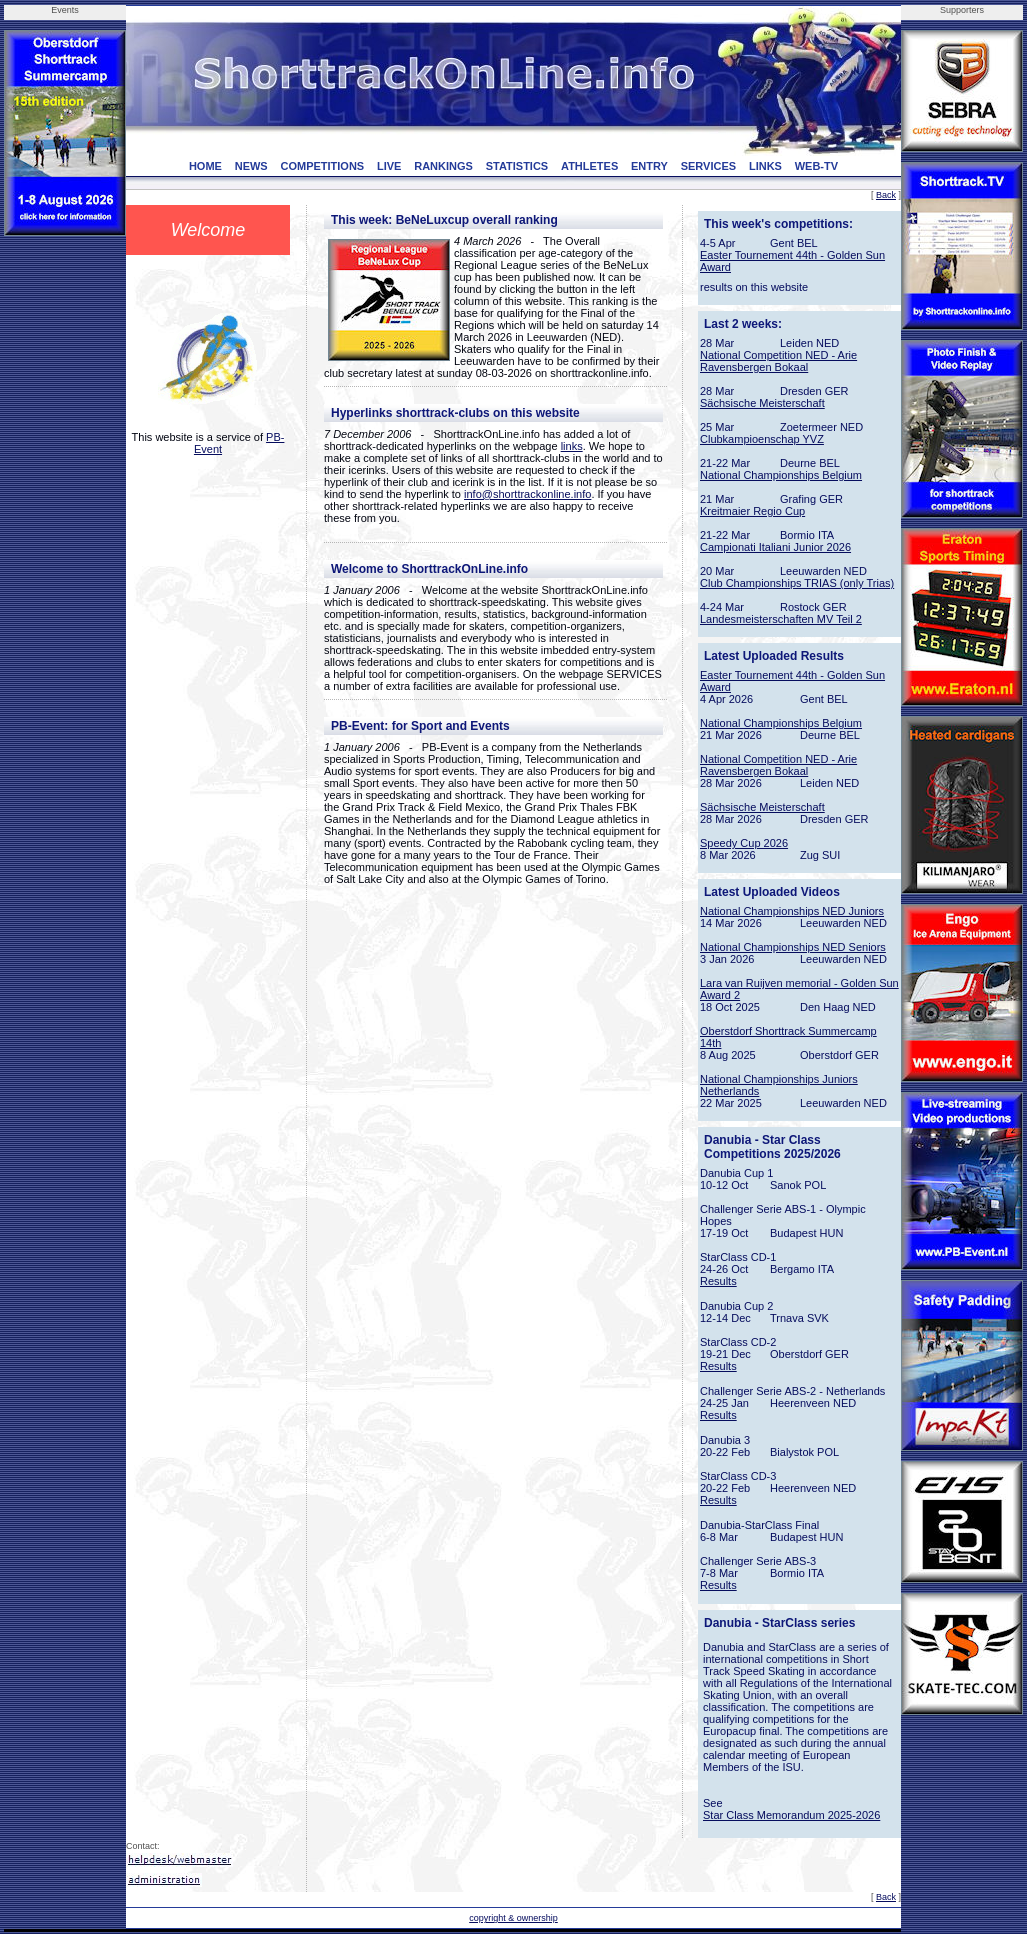 This screenshot has width=1027, height=1934. What do you see at coordinates (775, 547) in the screenshot?
I see `Campionati Italiani Junior 2026` at bounding box center [775, 547].